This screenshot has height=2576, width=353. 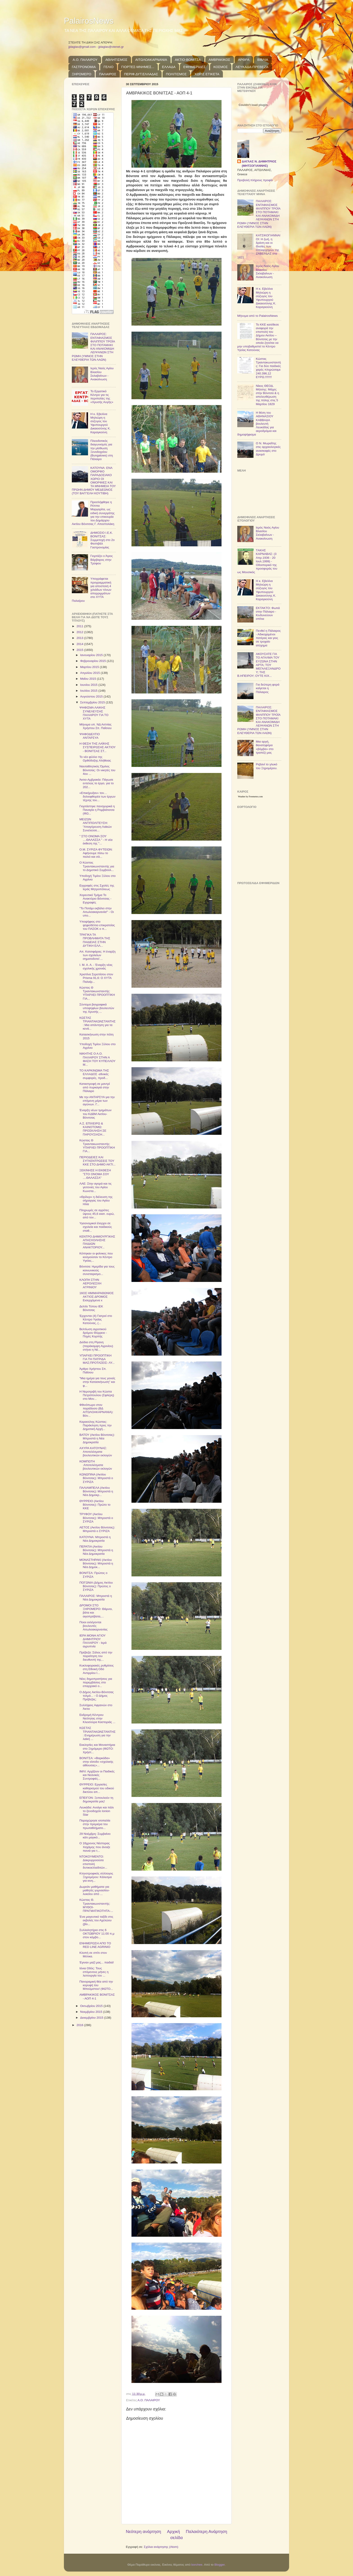 I want to click on ΠΑΛΑΙΡΟΣ: Μπροστά η Νέα Δημοκρατία, so click(x=95, y=1597).